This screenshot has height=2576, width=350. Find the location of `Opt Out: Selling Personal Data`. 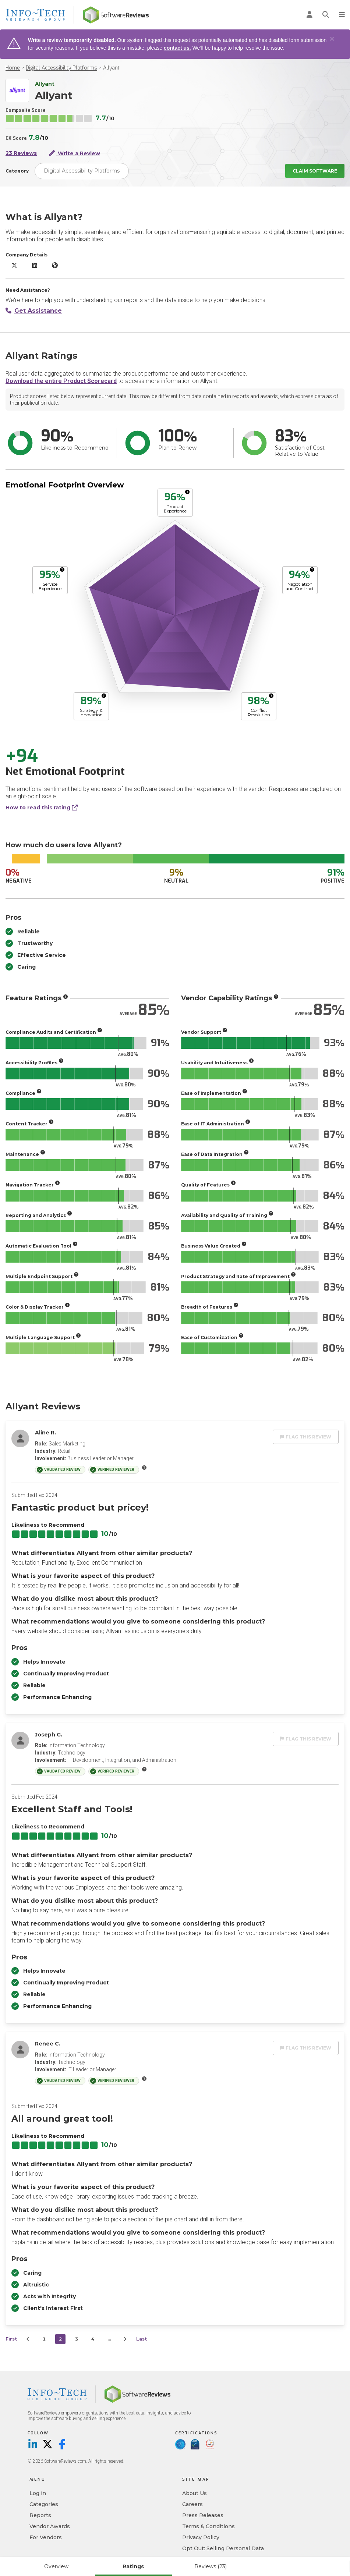

Opt Out: Selling Personal Data is located at coordinates (223, 2548).